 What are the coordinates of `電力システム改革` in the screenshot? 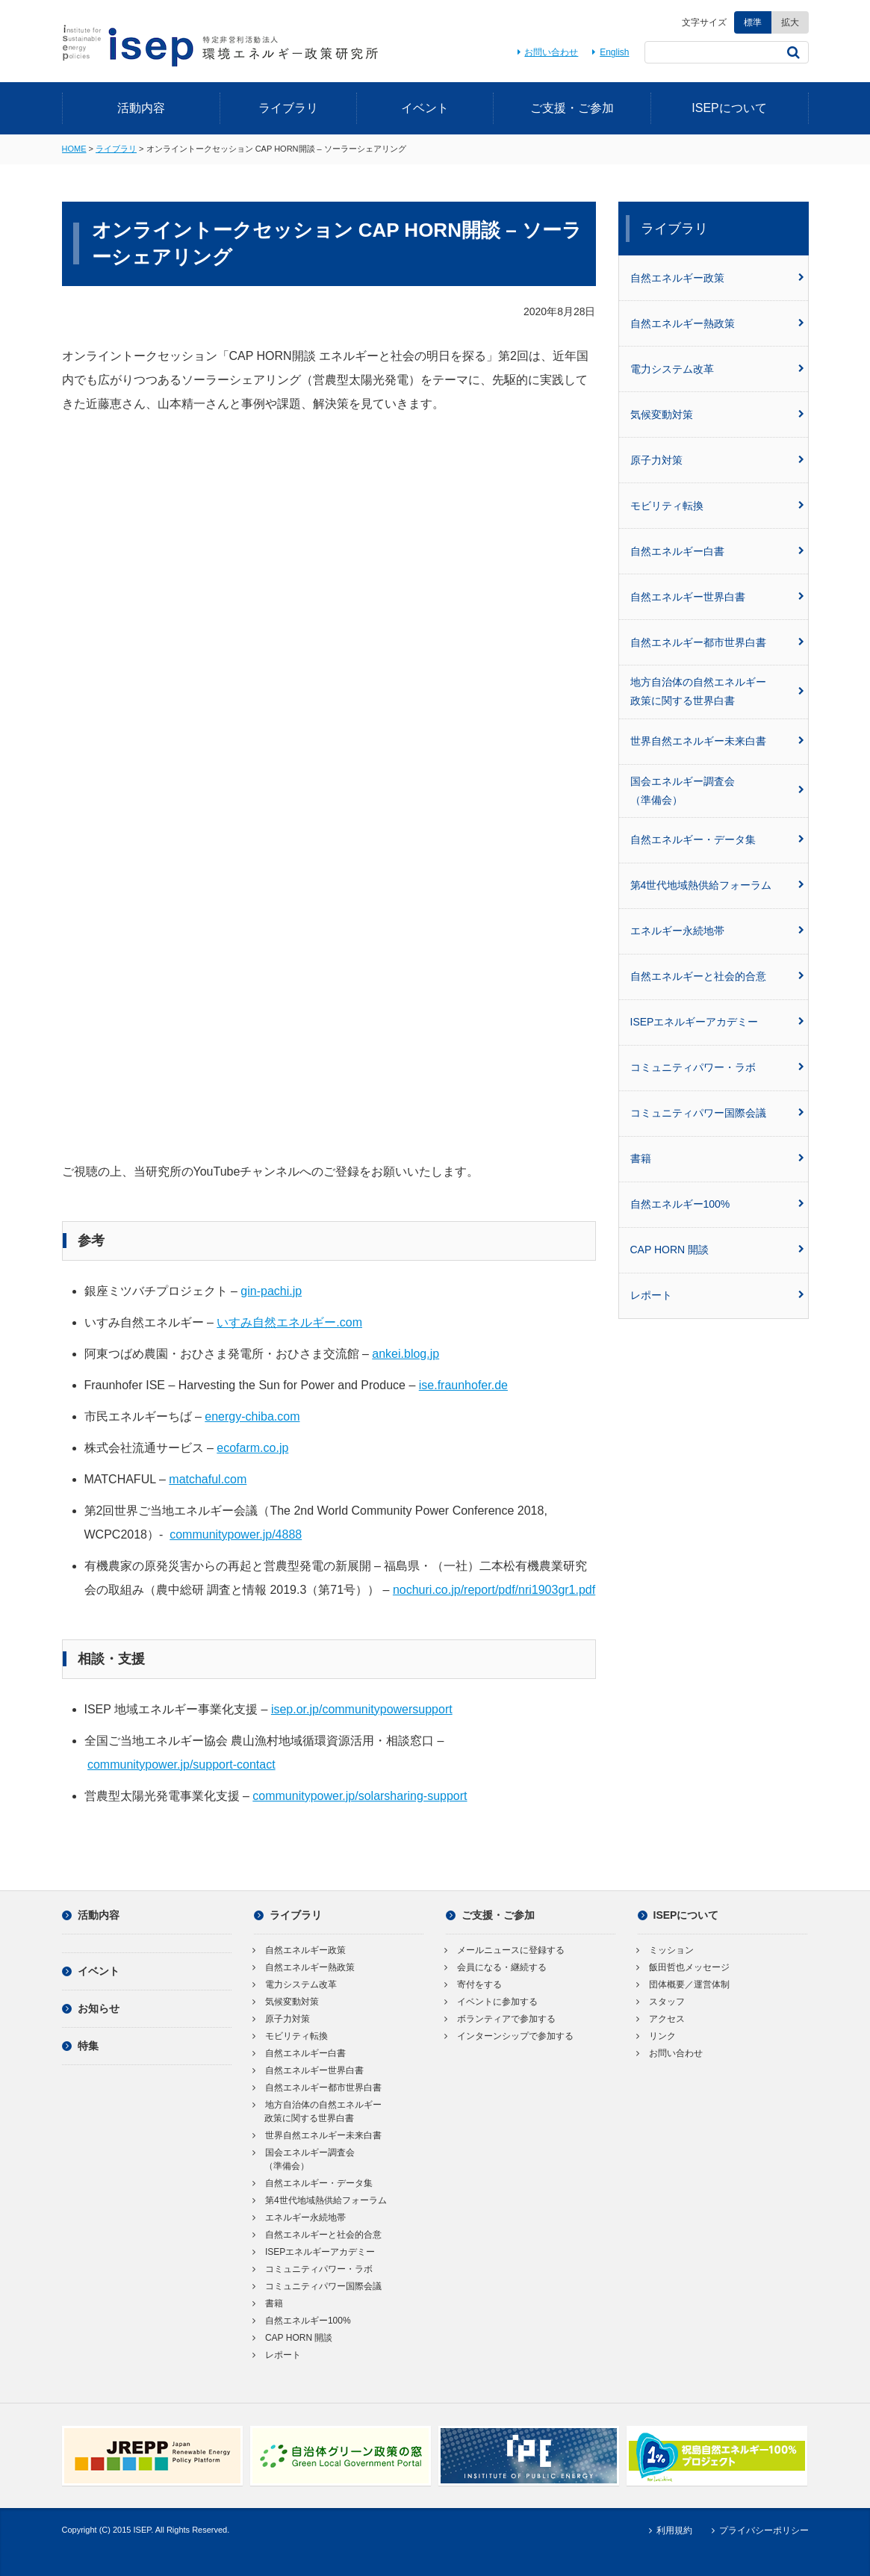 It's located at (717, 369).